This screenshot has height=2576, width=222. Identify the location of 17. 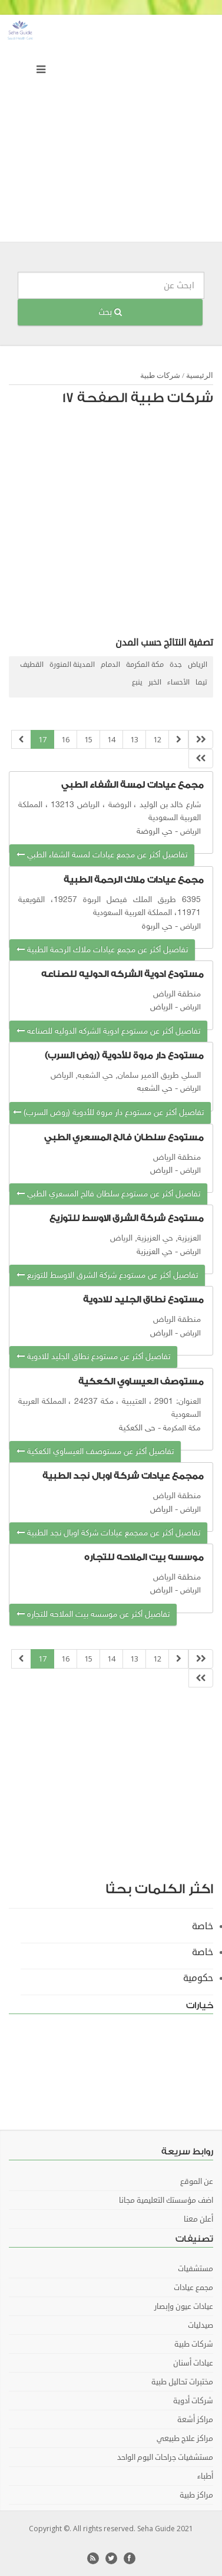
(42, 739).